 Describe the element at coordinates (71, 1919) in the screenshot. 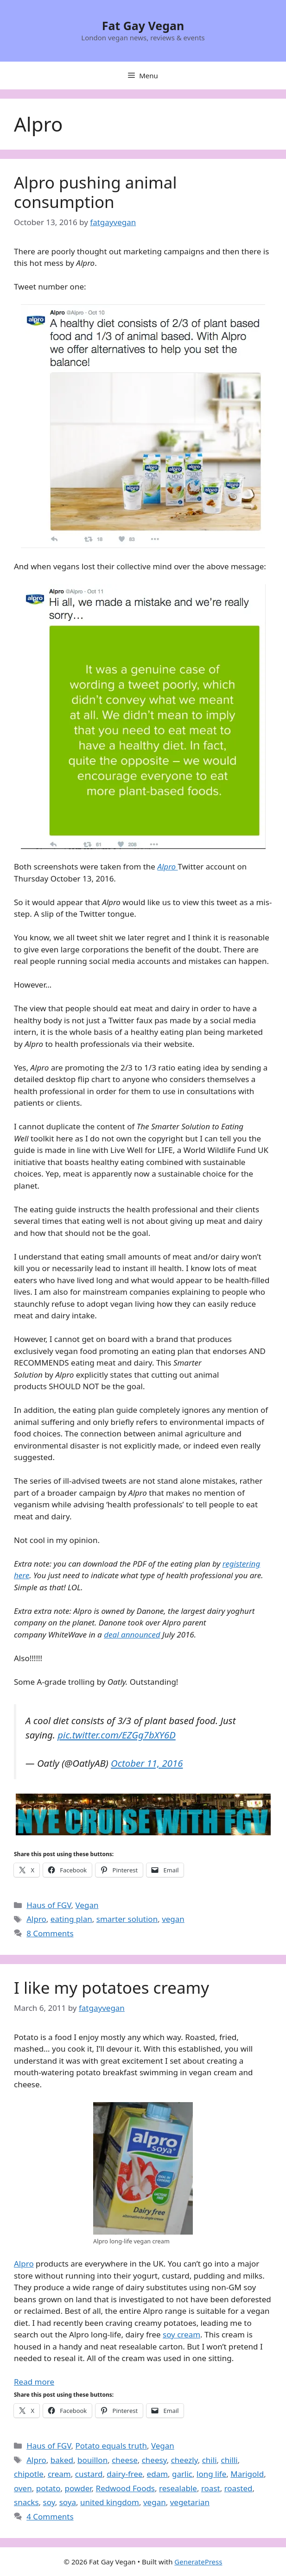

I see `eating plan` at that location.